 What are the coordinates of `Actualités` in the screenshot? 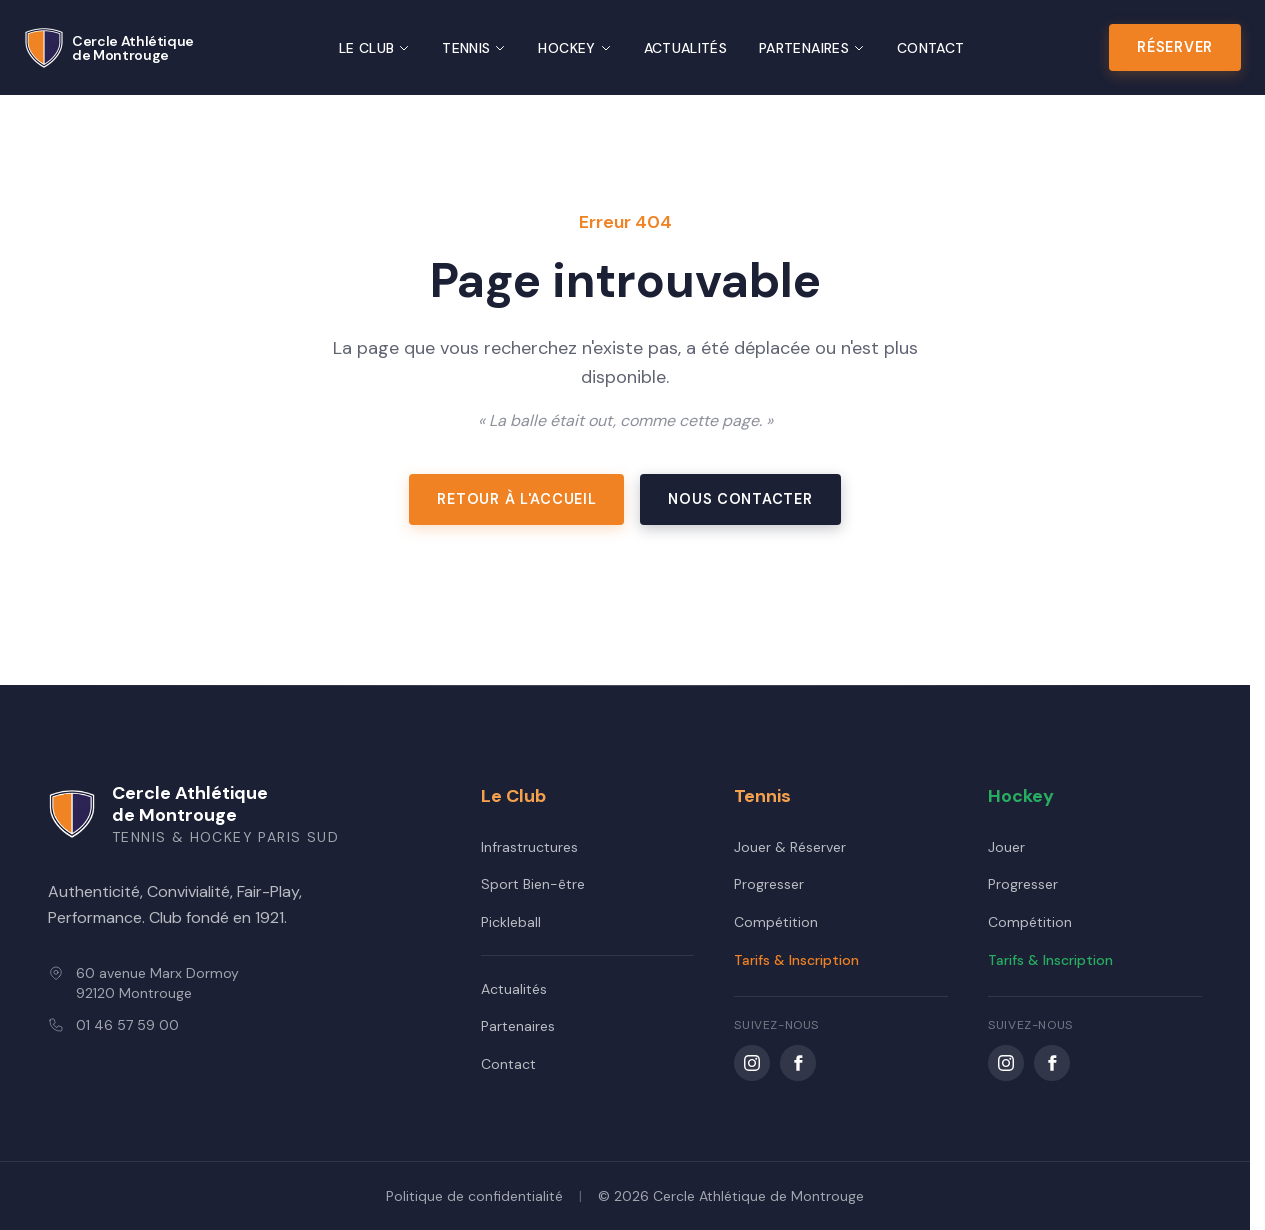 It's located at (686, 48).